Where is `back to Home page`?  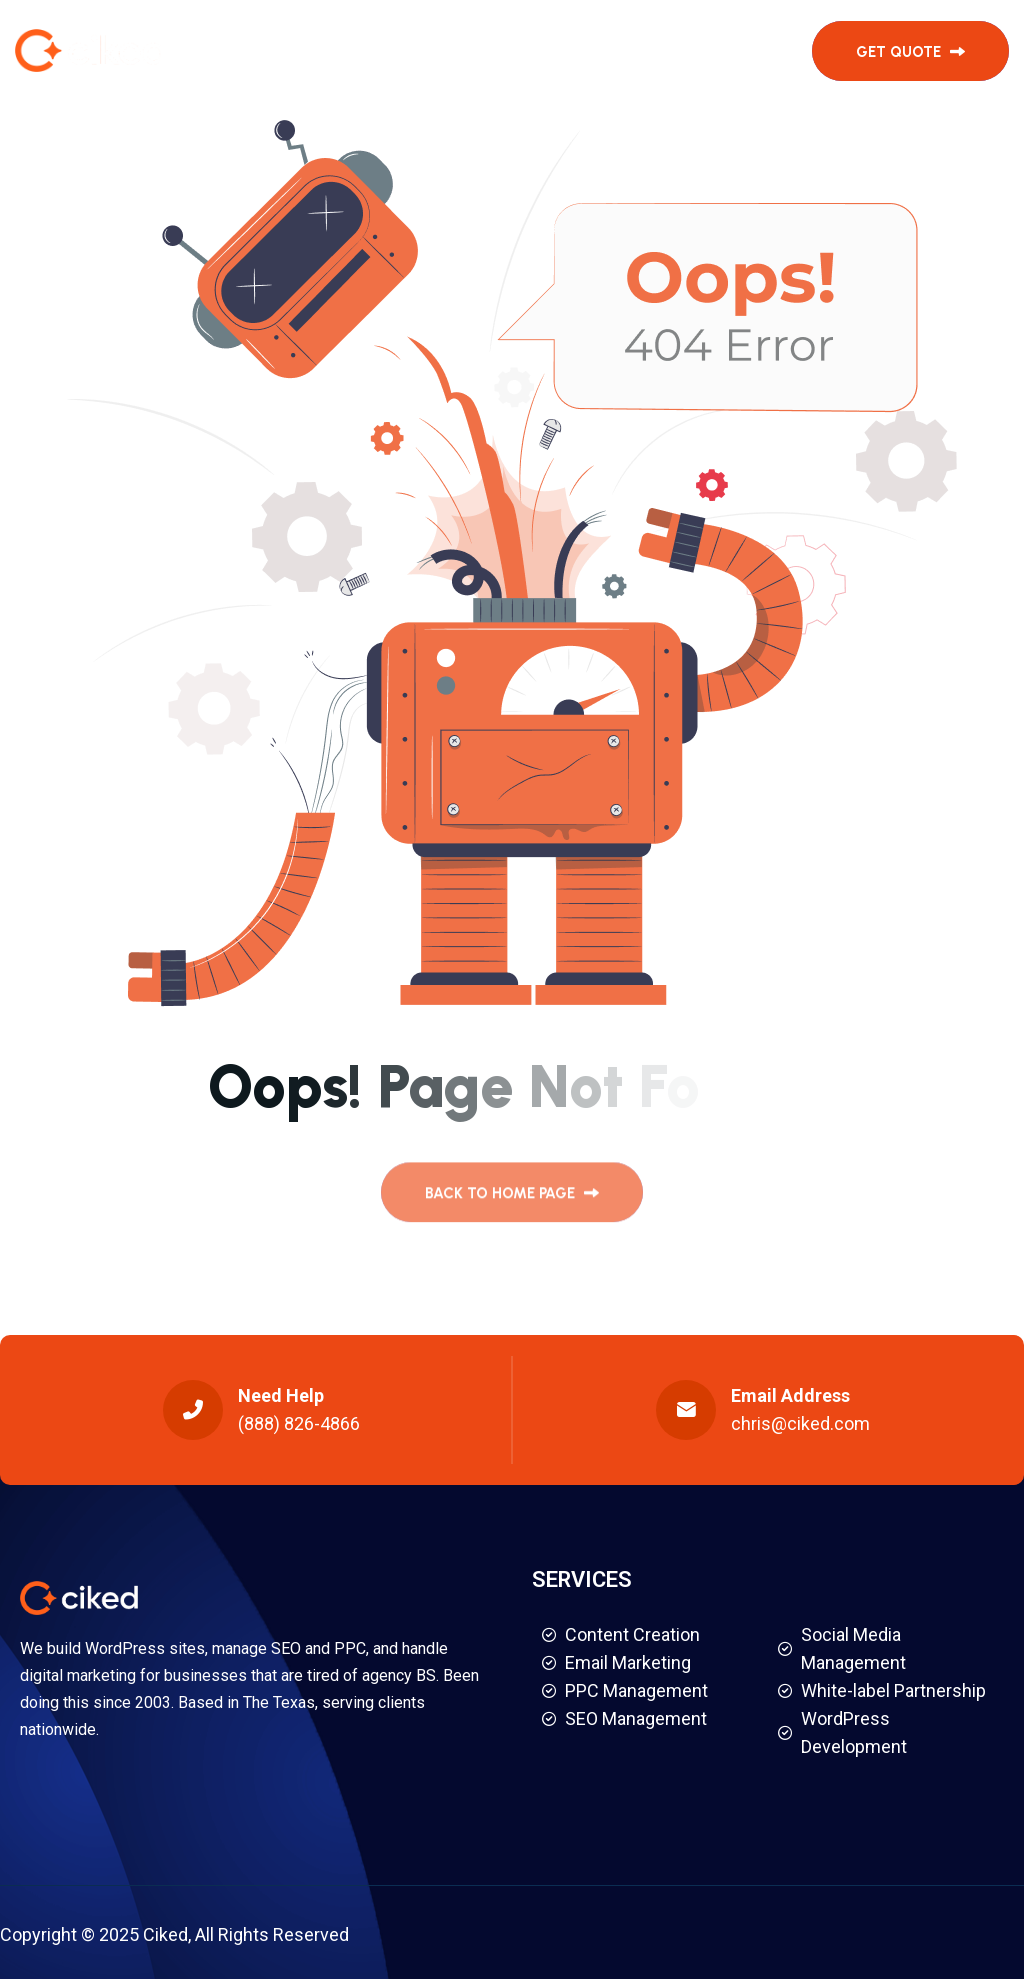 back to Home page is located at coordinates (512, 1199).